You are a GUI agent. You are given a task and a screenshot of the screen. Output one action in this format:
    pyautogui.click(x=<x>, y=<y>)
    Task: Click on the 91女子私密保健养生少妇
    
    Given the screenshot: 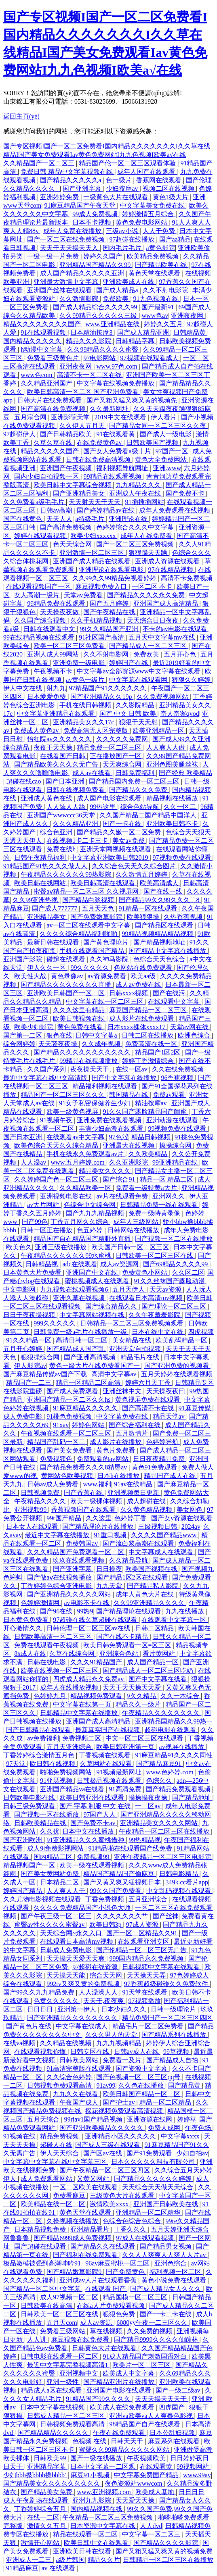 What is the action you would take?
    pyautogui.click(x=95, y=1103)
    